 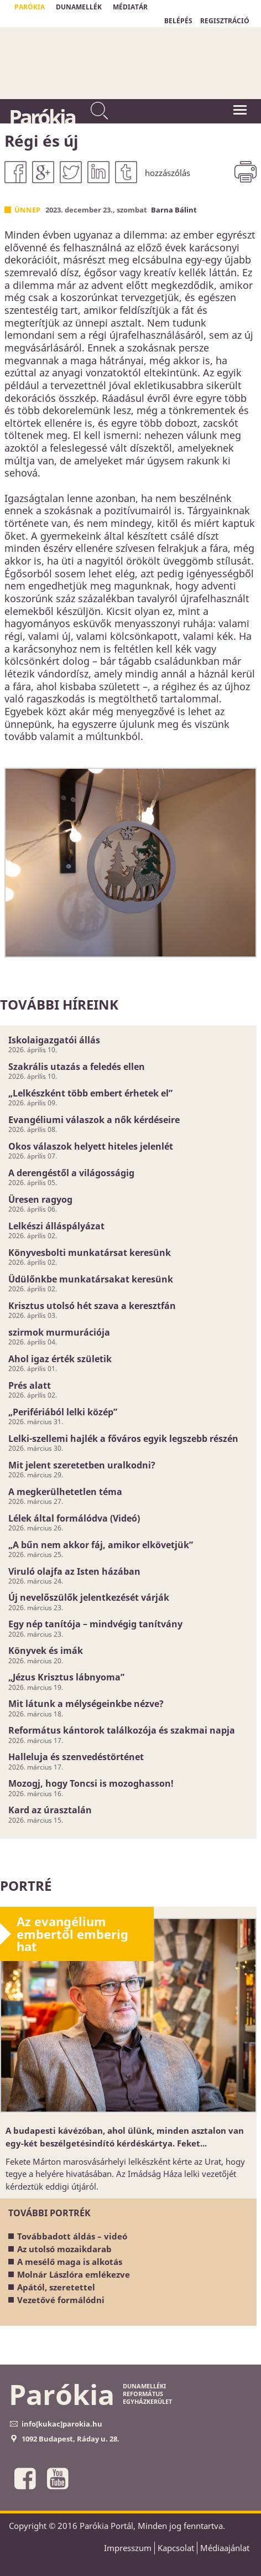 What do you see at coordinates (50, 1810) in the screenshot?
I see `Kard az úrasztalán` at bounding box center [50, 1810].